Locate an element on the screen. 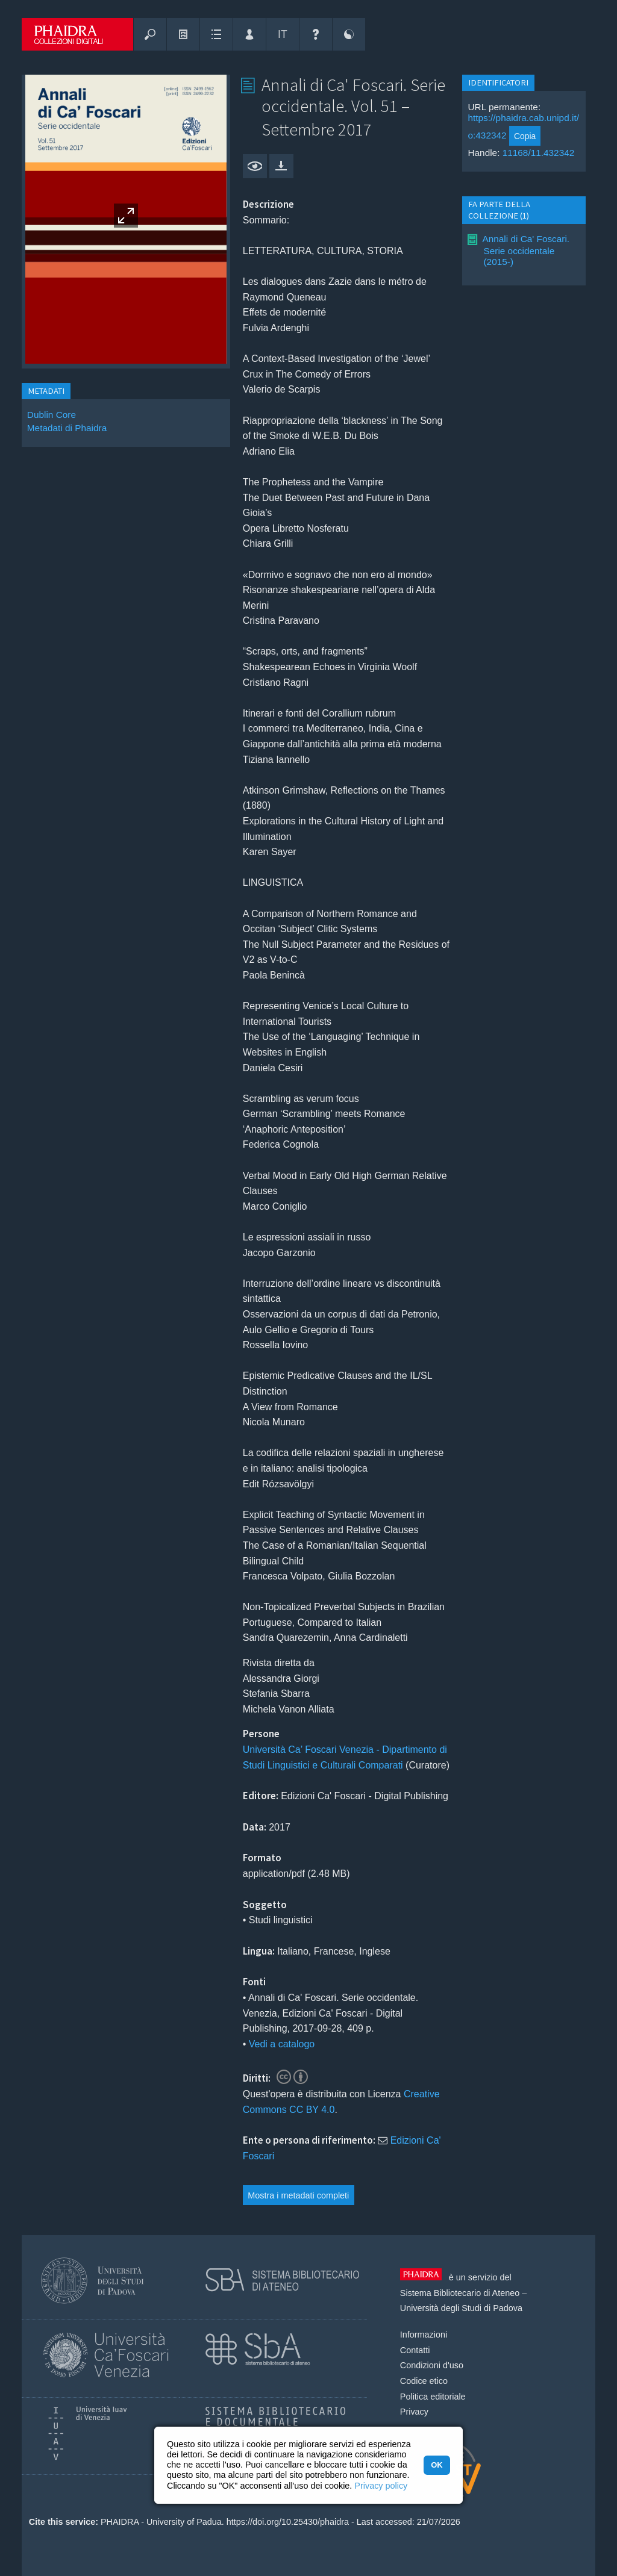 The height and width of the screenshot is (2576, 617). Mostra i metadati completi is located at coordinates (298, 2195).